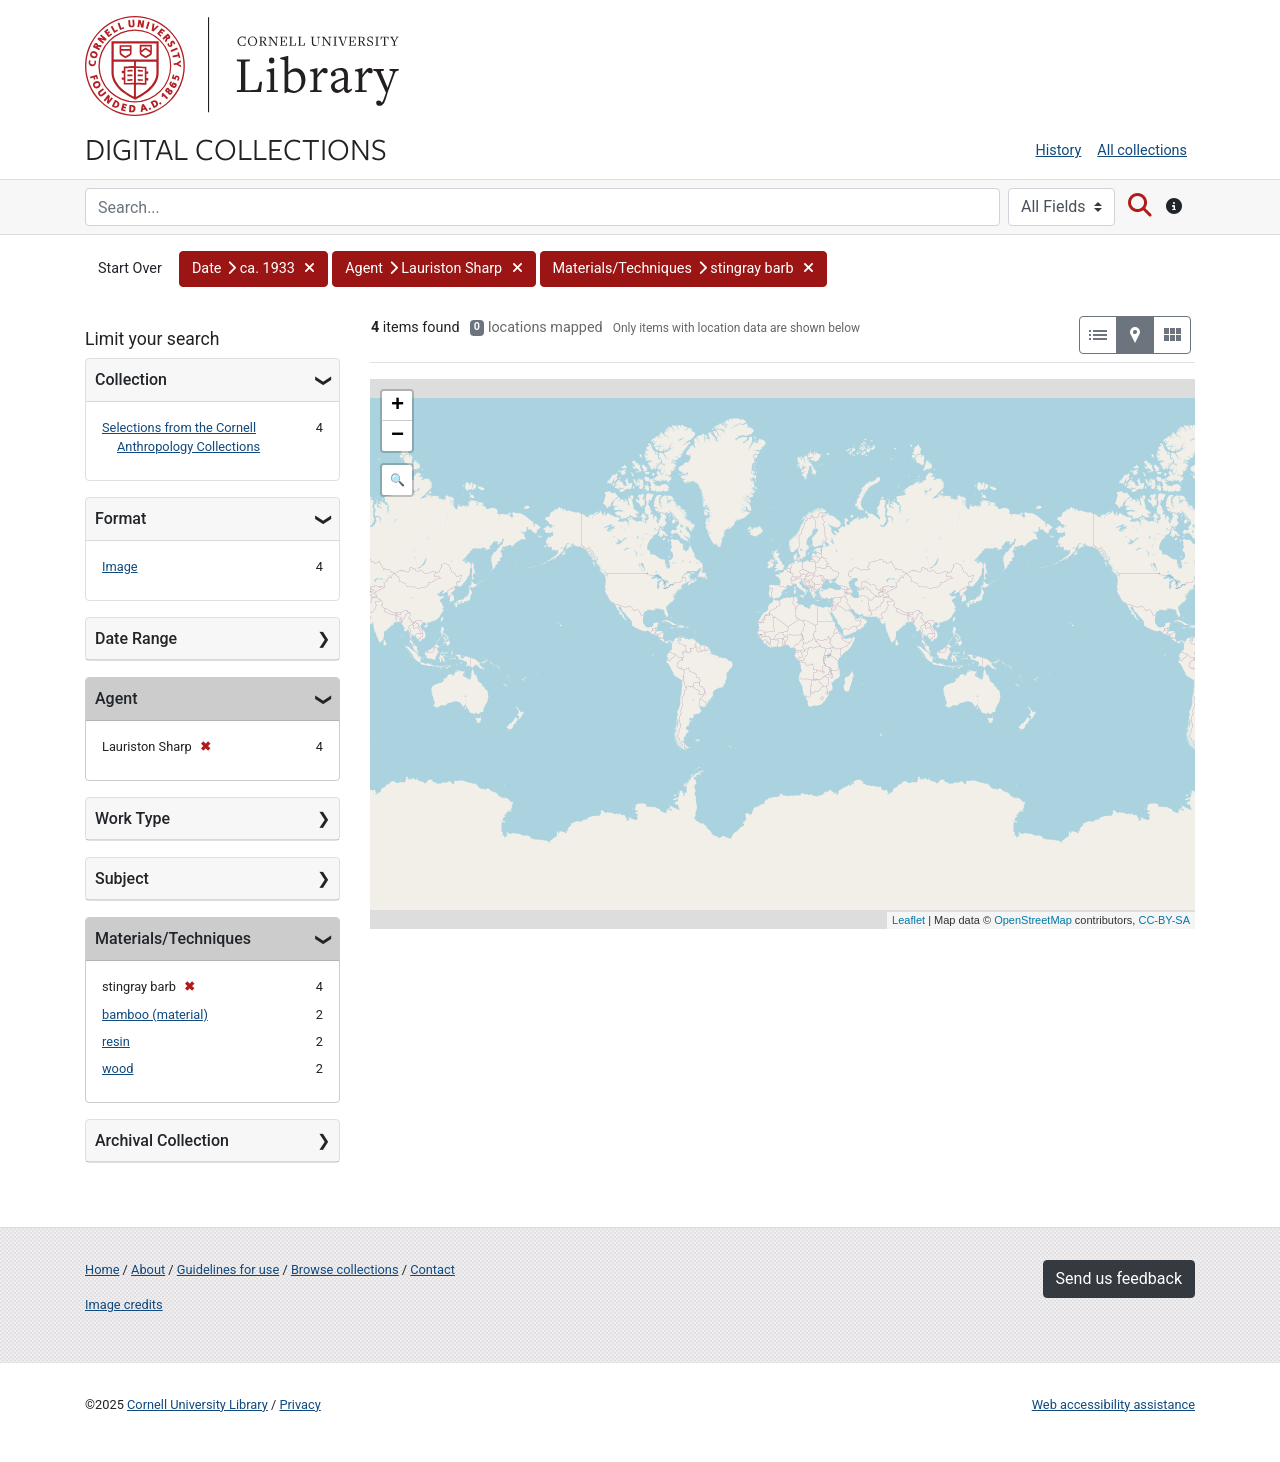 The image size is (1280, 1462). What do you see at coordinates (155, 1014) in the screenshot?
I see `bamboo (material)` at bounding box center [155, 1014].